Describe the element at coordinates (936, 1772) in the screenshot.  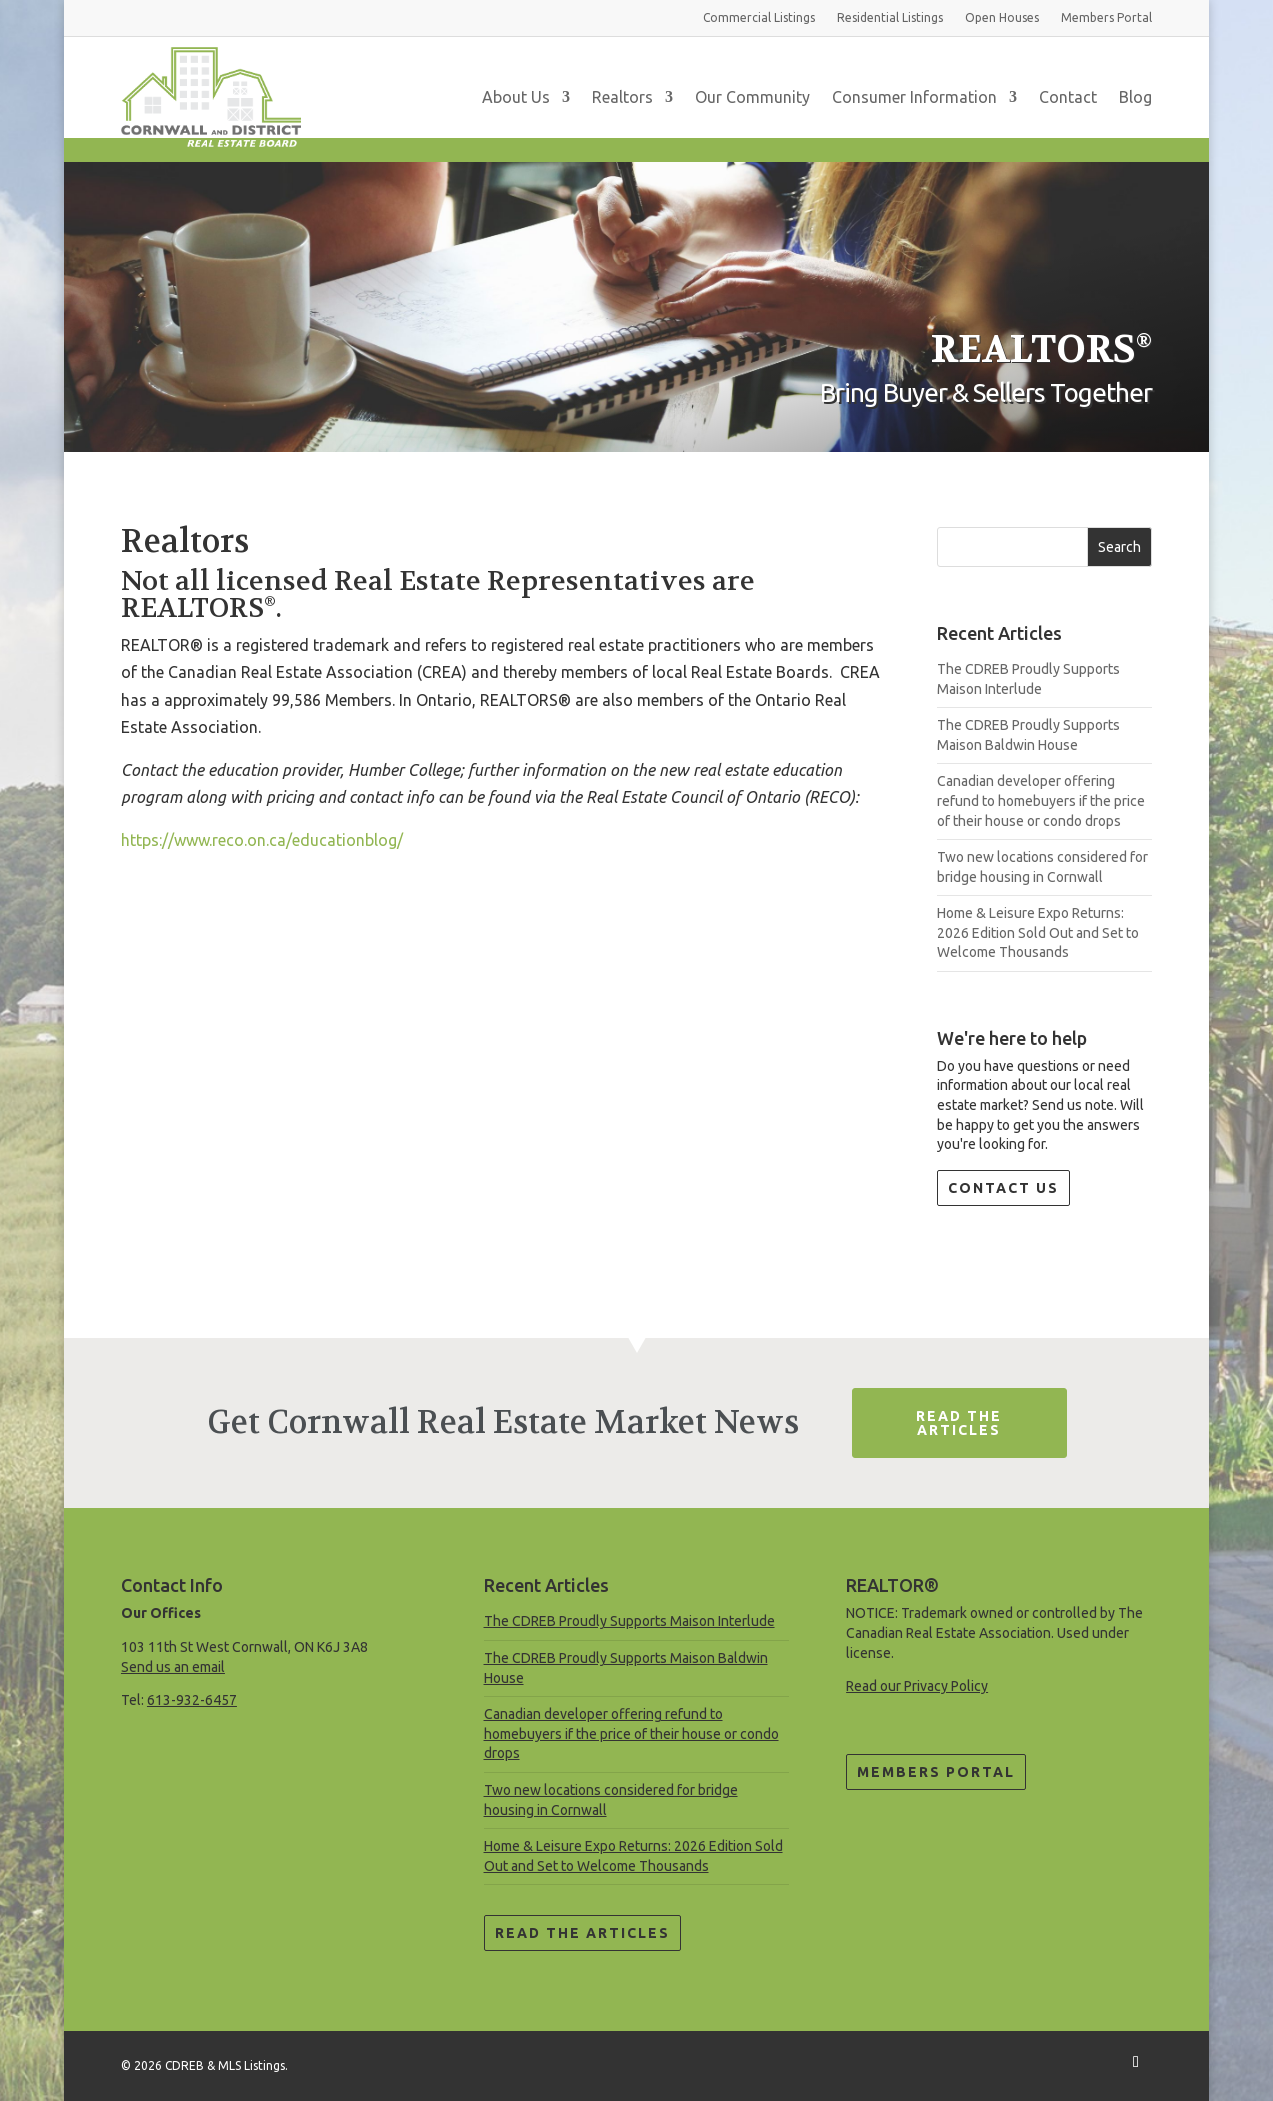
I see `Members Portal` at that location.